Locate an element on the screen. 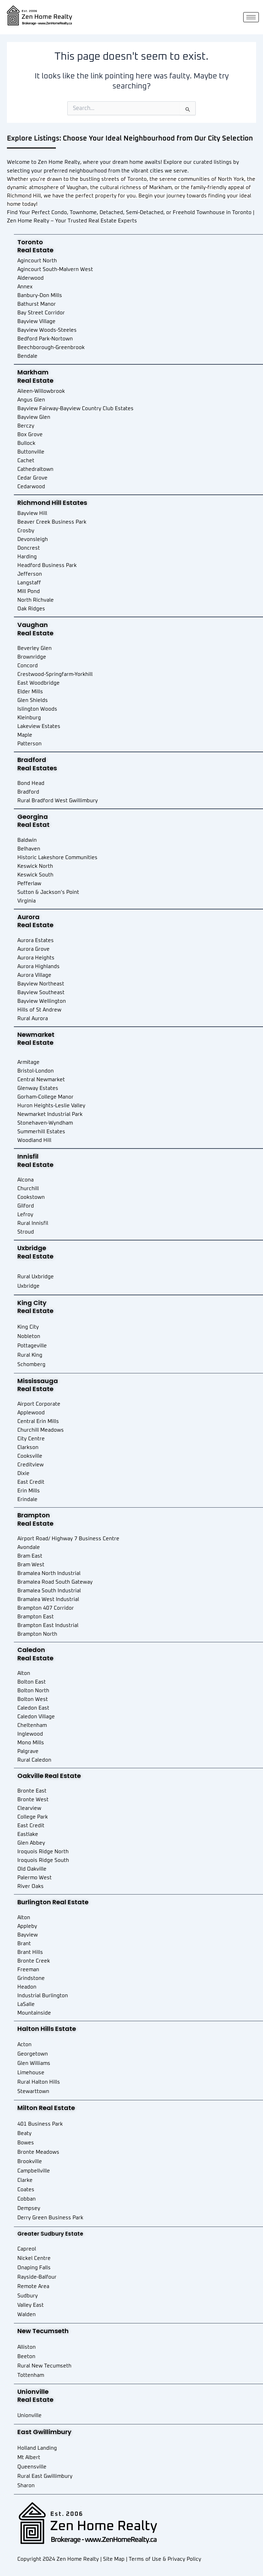  Glen Williams is located at coordinates (33, 2063).